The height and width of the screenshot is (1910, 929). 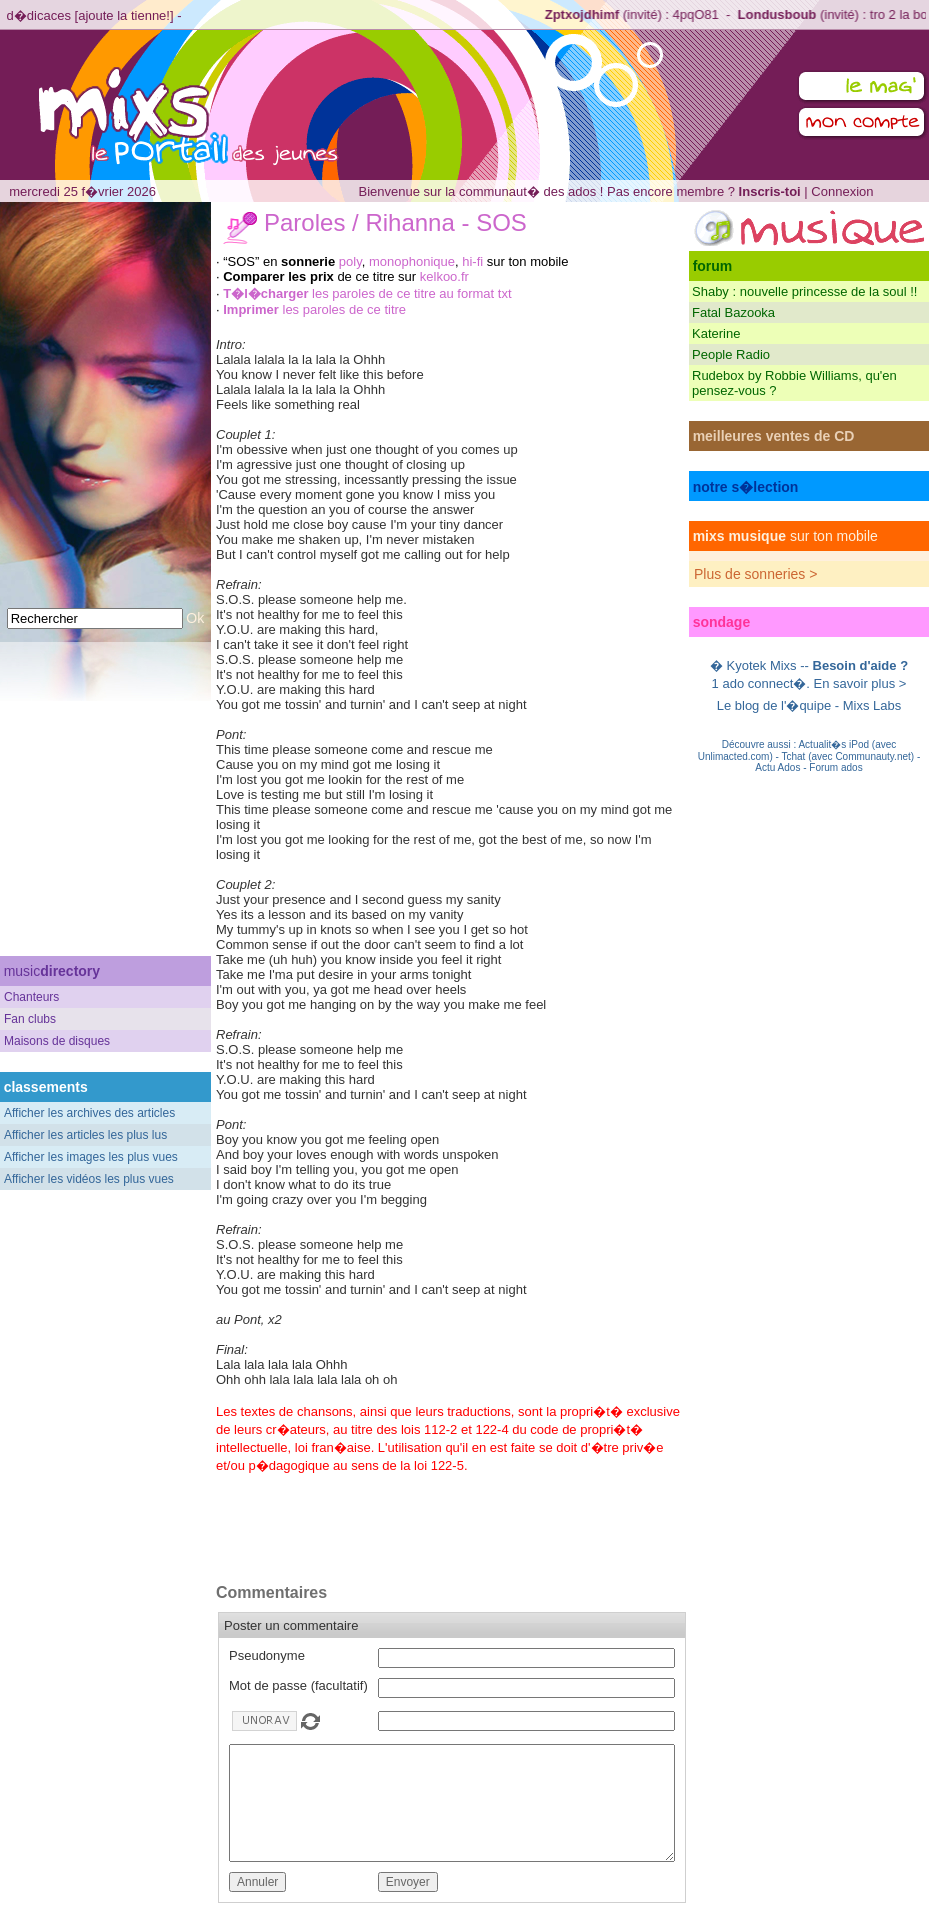 I want to click on les paroles de ce titre, so click(x=314, y=309).